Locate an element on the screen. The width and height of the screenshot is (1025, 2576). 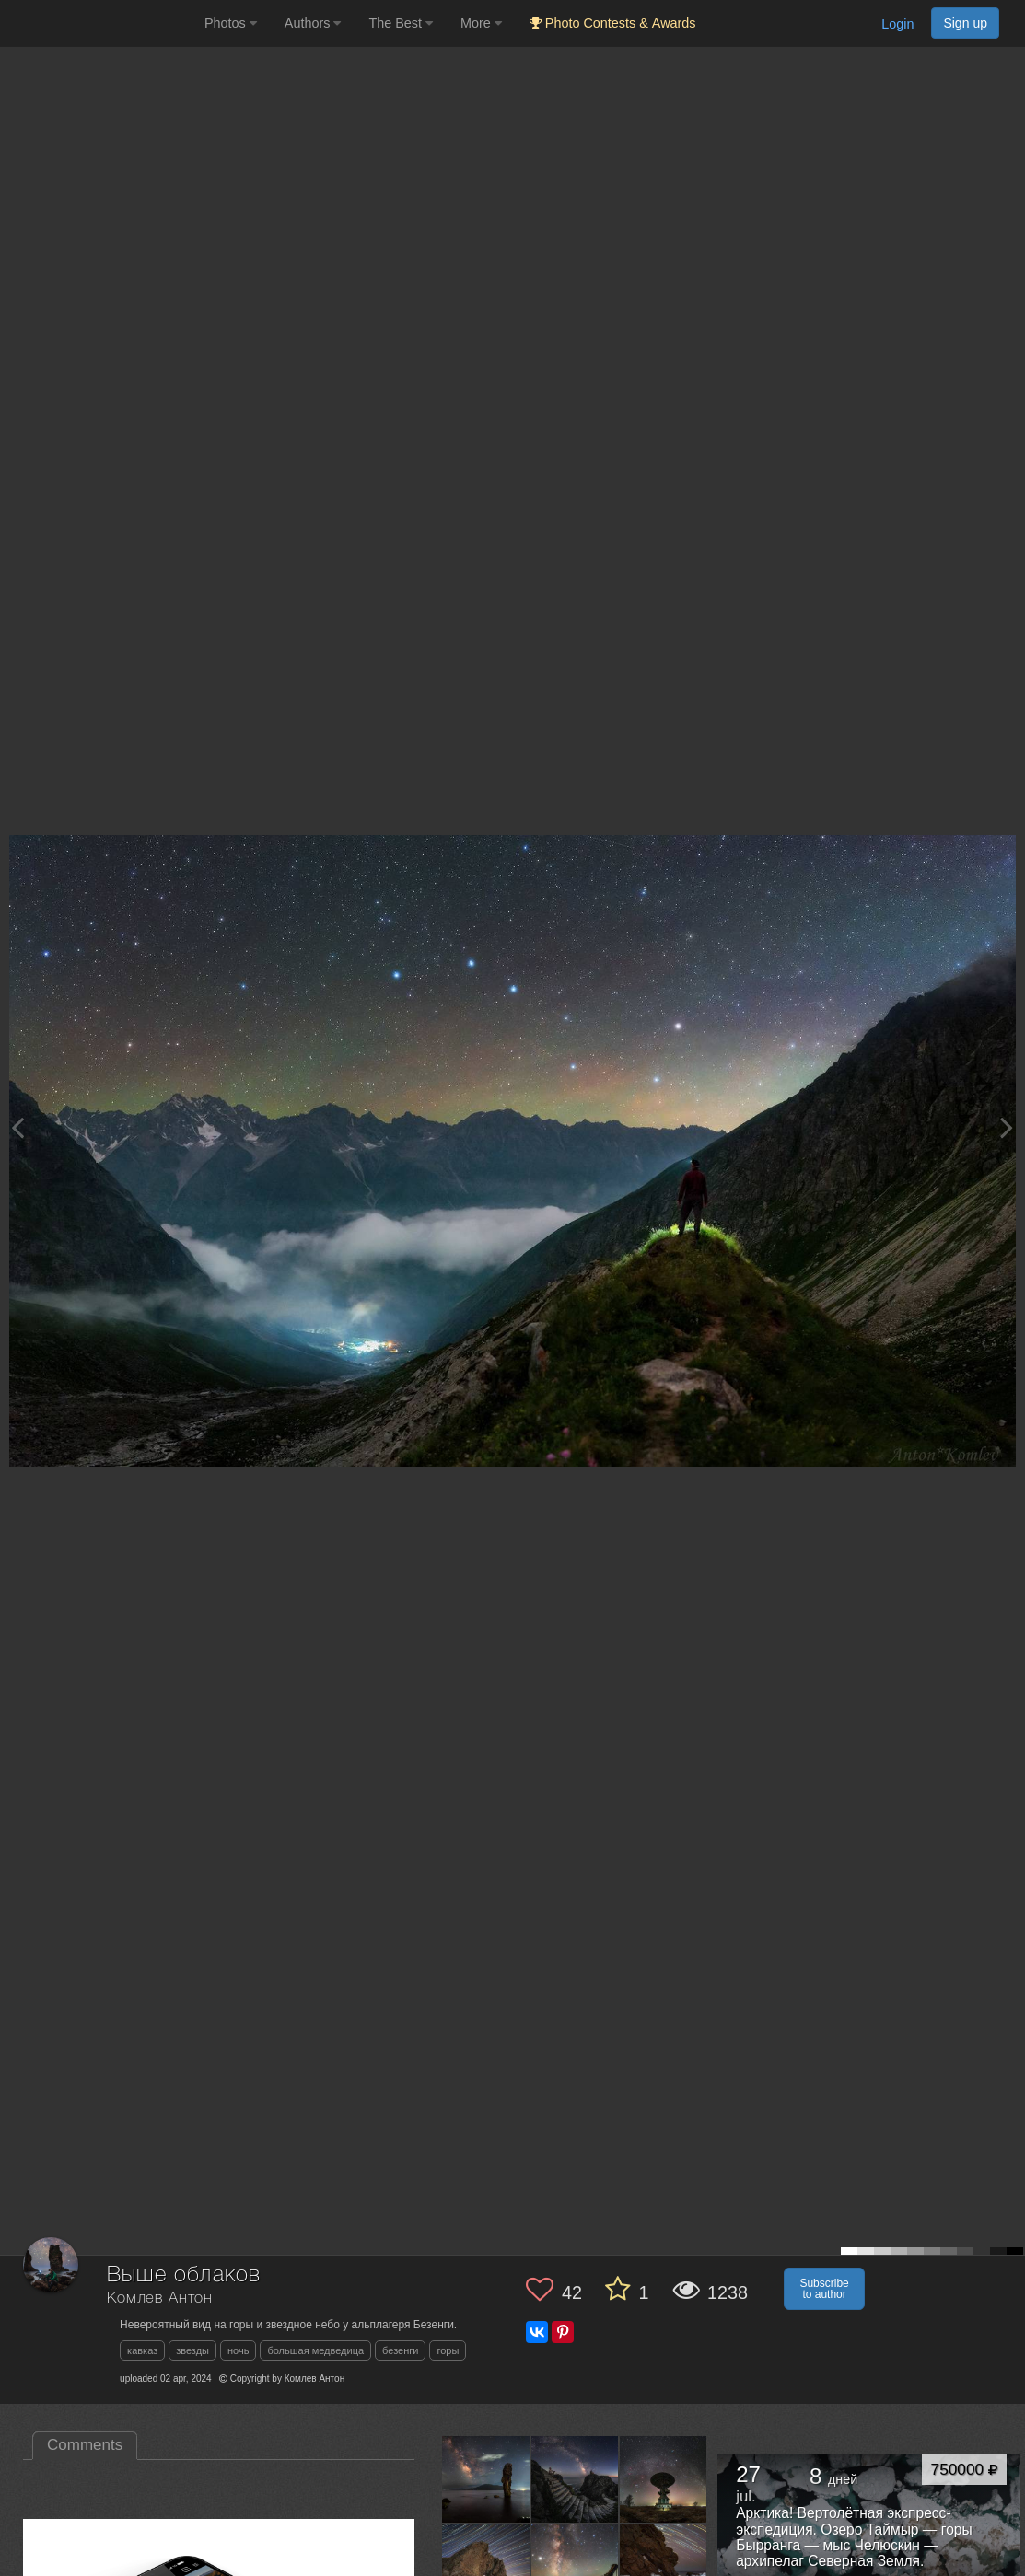
Authors [button] is located at coordinates (313, 23).